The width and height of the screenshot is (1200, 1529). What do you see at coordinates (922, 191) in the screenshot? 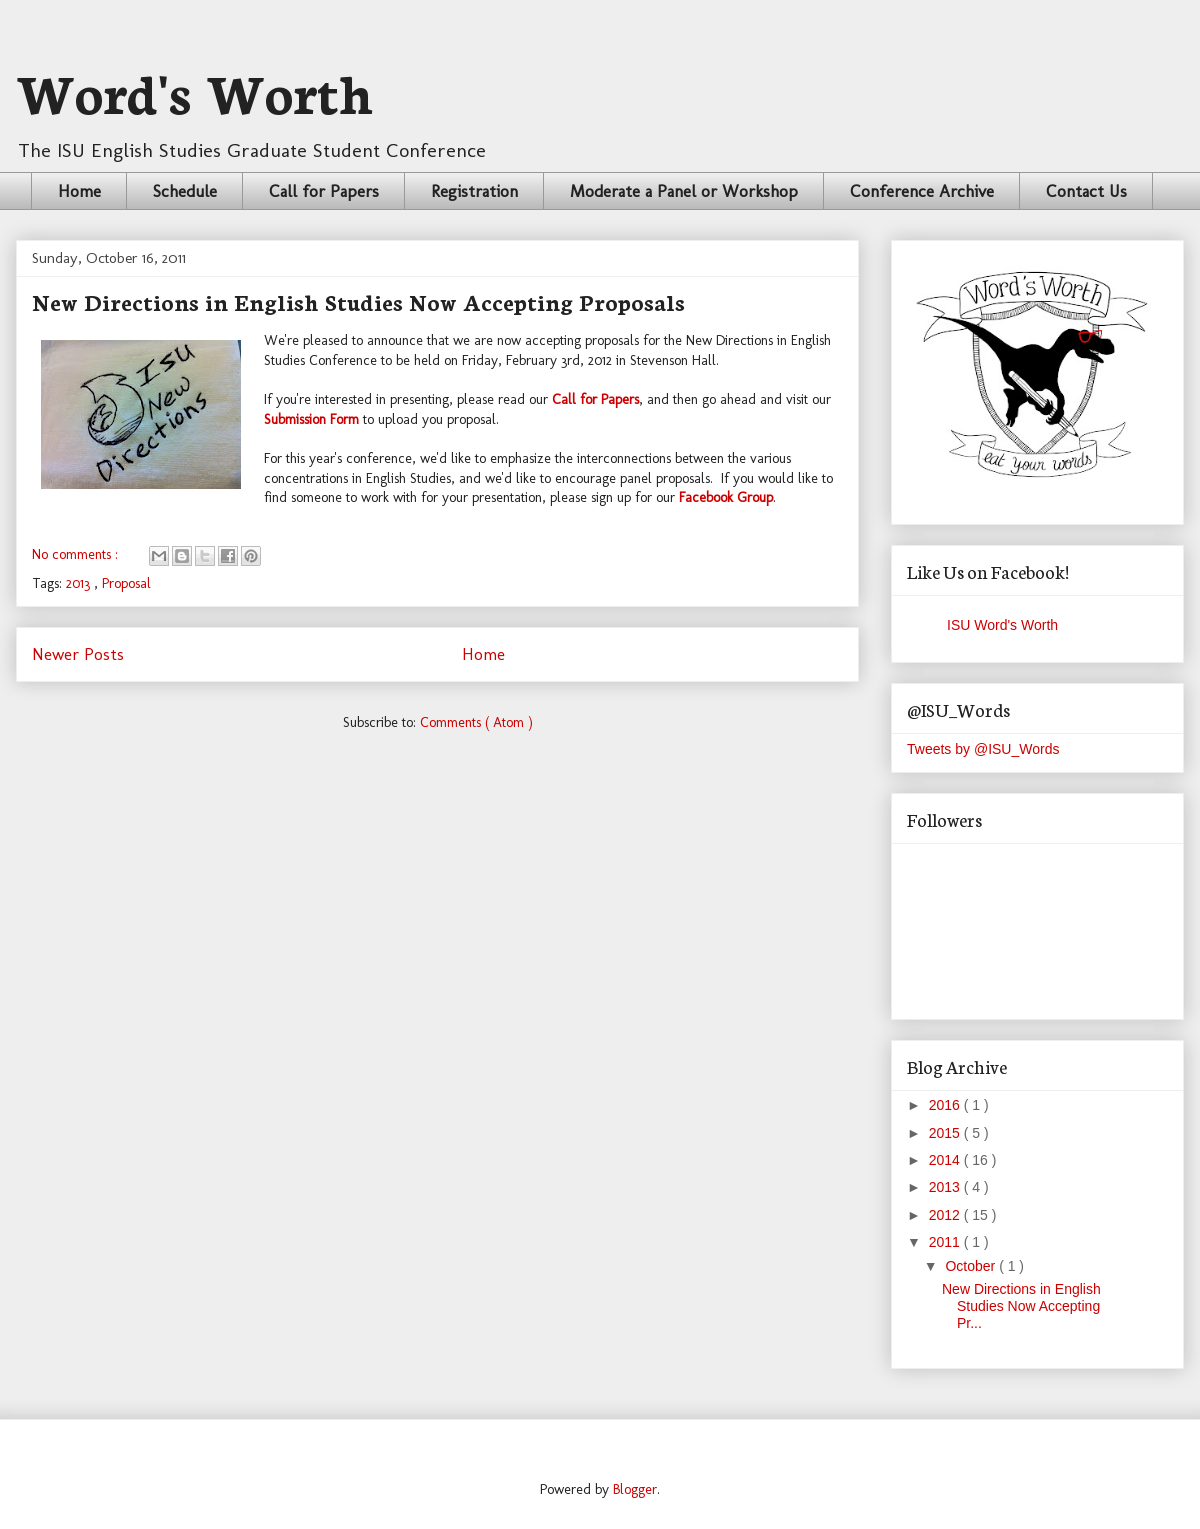
I see `Conference Archive` at bounding box center [922, 191].